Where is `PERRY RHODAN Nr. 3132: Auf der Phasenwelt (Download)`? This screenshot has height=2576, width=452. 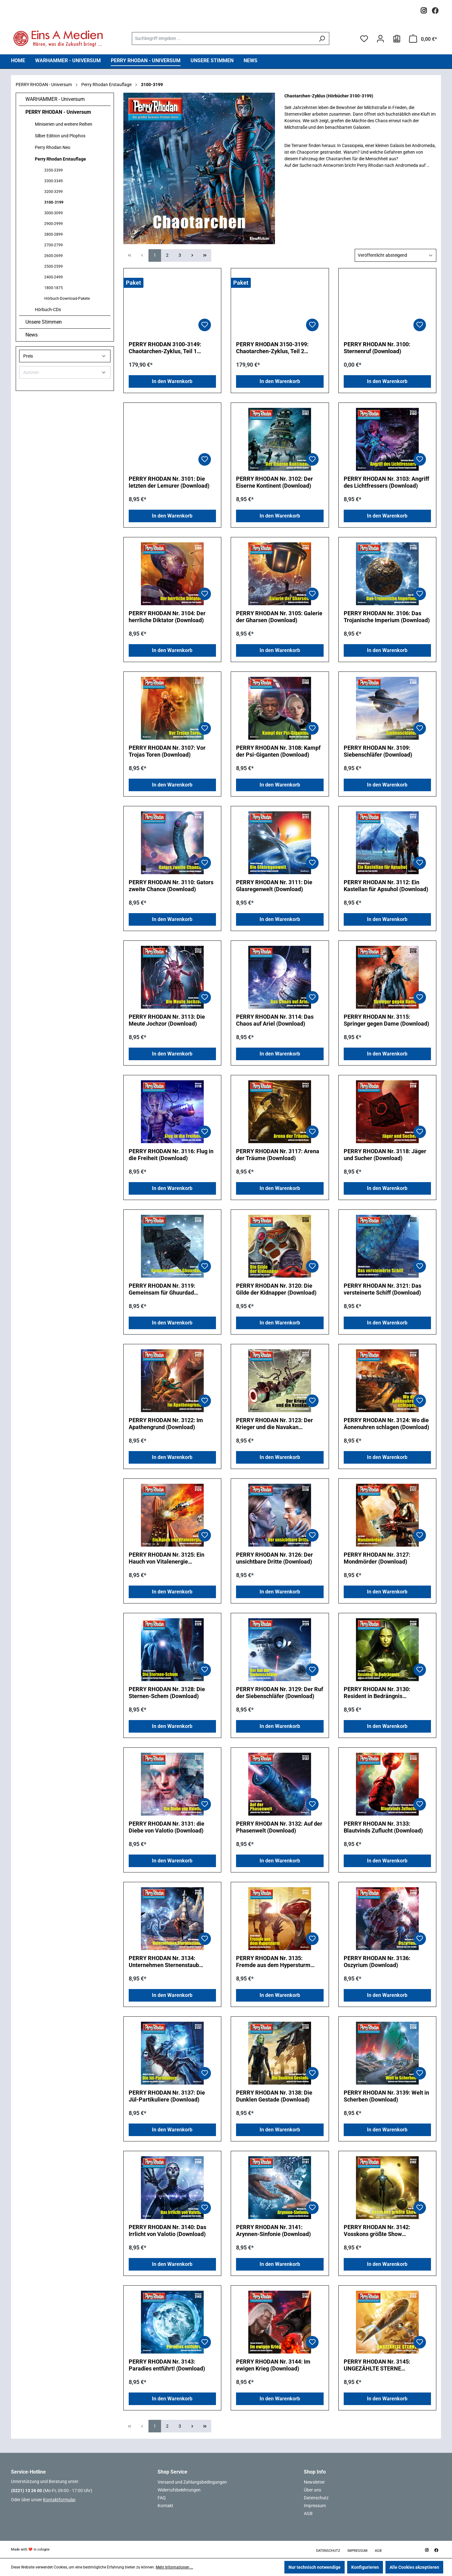
PERRY RHODAN Nr. 3132: Auf der Phasenwelt (Download) is located at coordinates (279, 1827).